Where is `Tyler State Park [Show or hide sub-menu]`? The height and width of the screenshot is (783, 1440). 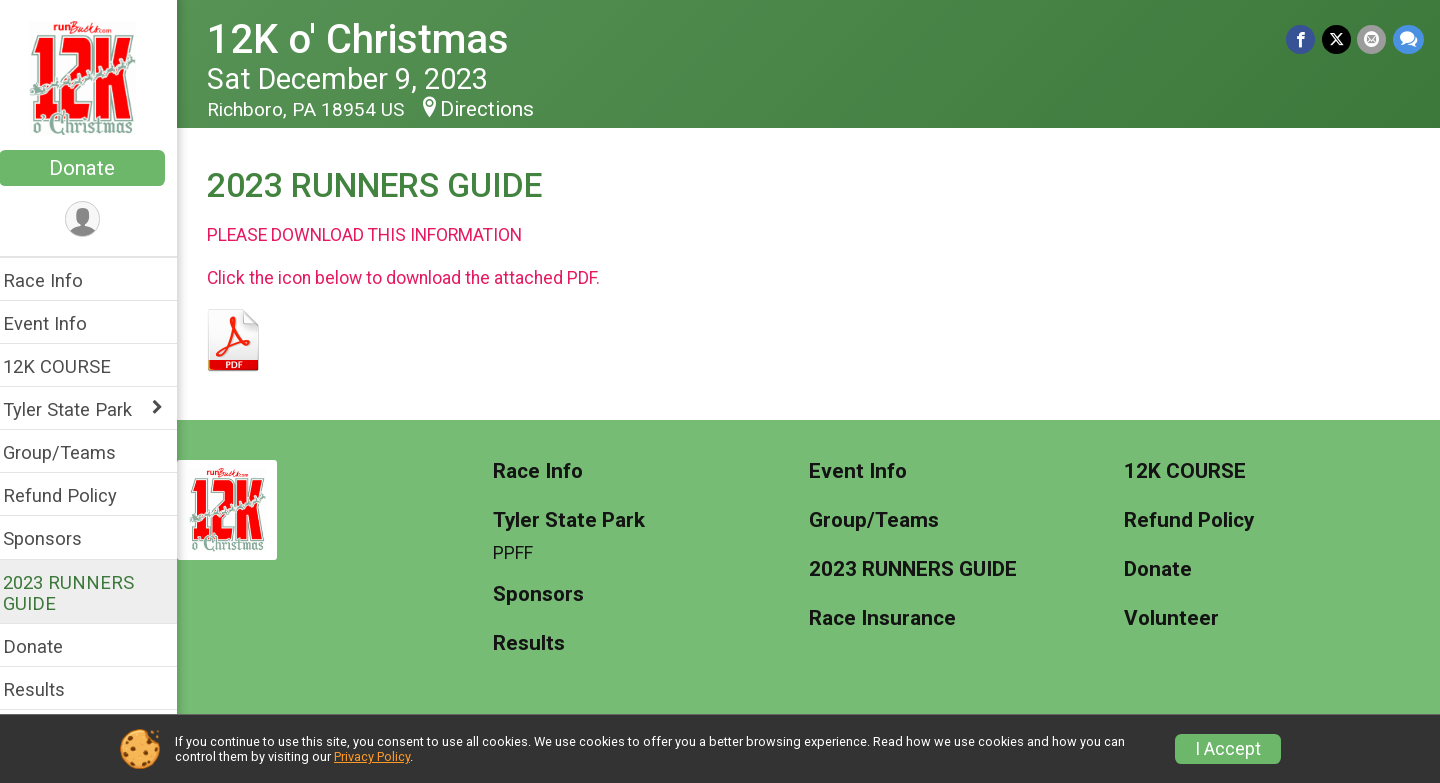 Tyler State Park [Show or hide sub-menu] is located at coordinates (80, 409).